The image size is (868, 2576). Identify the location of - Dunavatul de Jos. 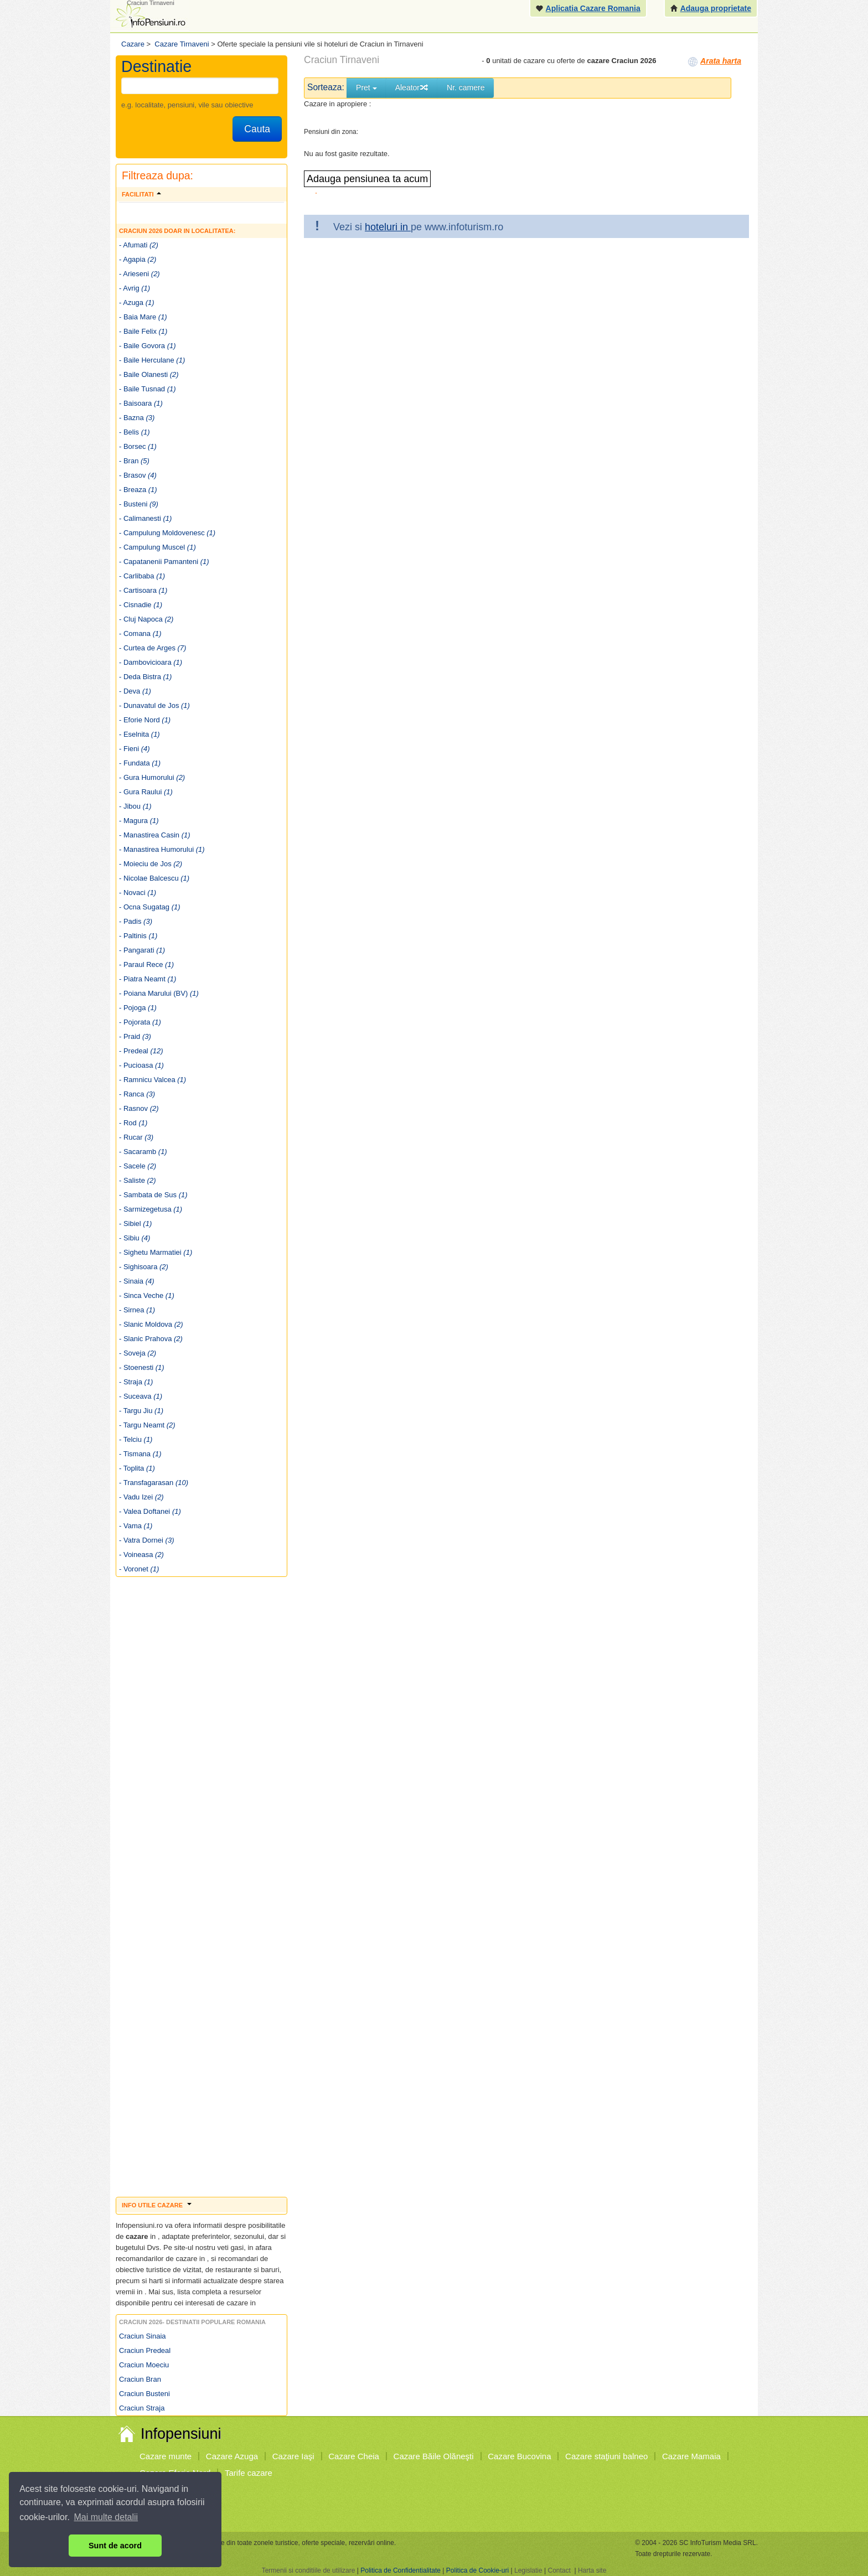
(154, 705).